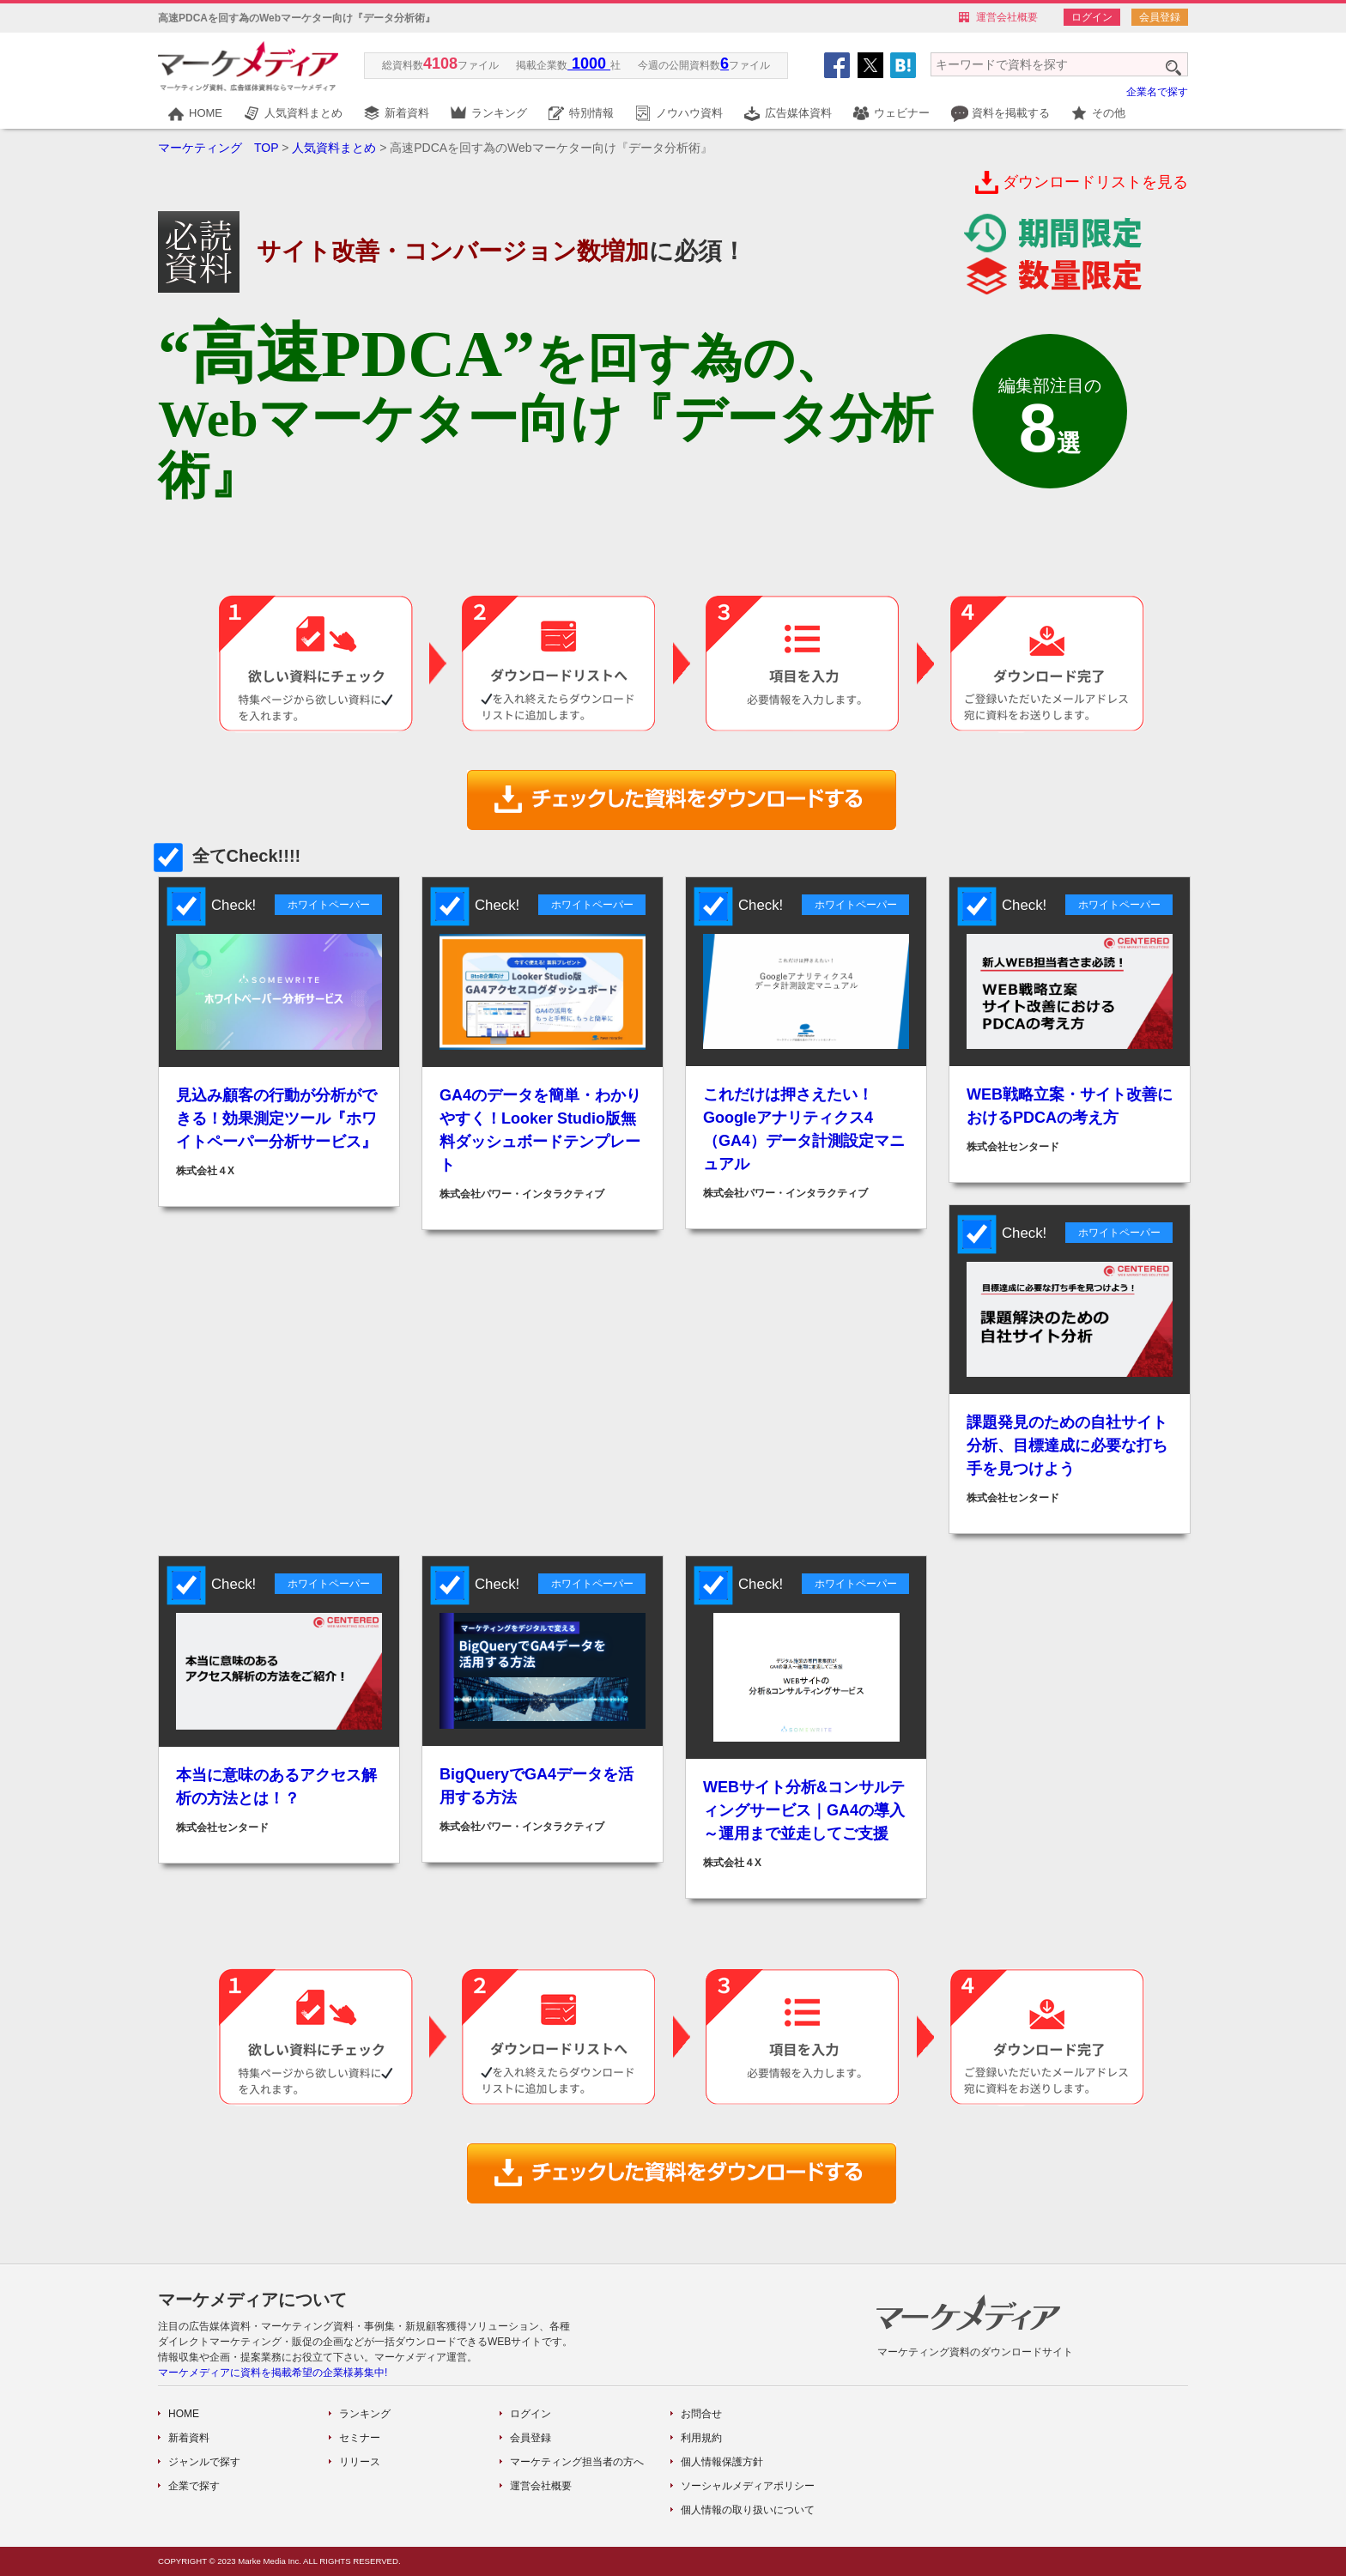 Image resolution: width=1346 pixels, height=2576 pixels. Describe the element at coordinates (722, 2462) in the screenshot. I see `個人情報保護方針` at that location.